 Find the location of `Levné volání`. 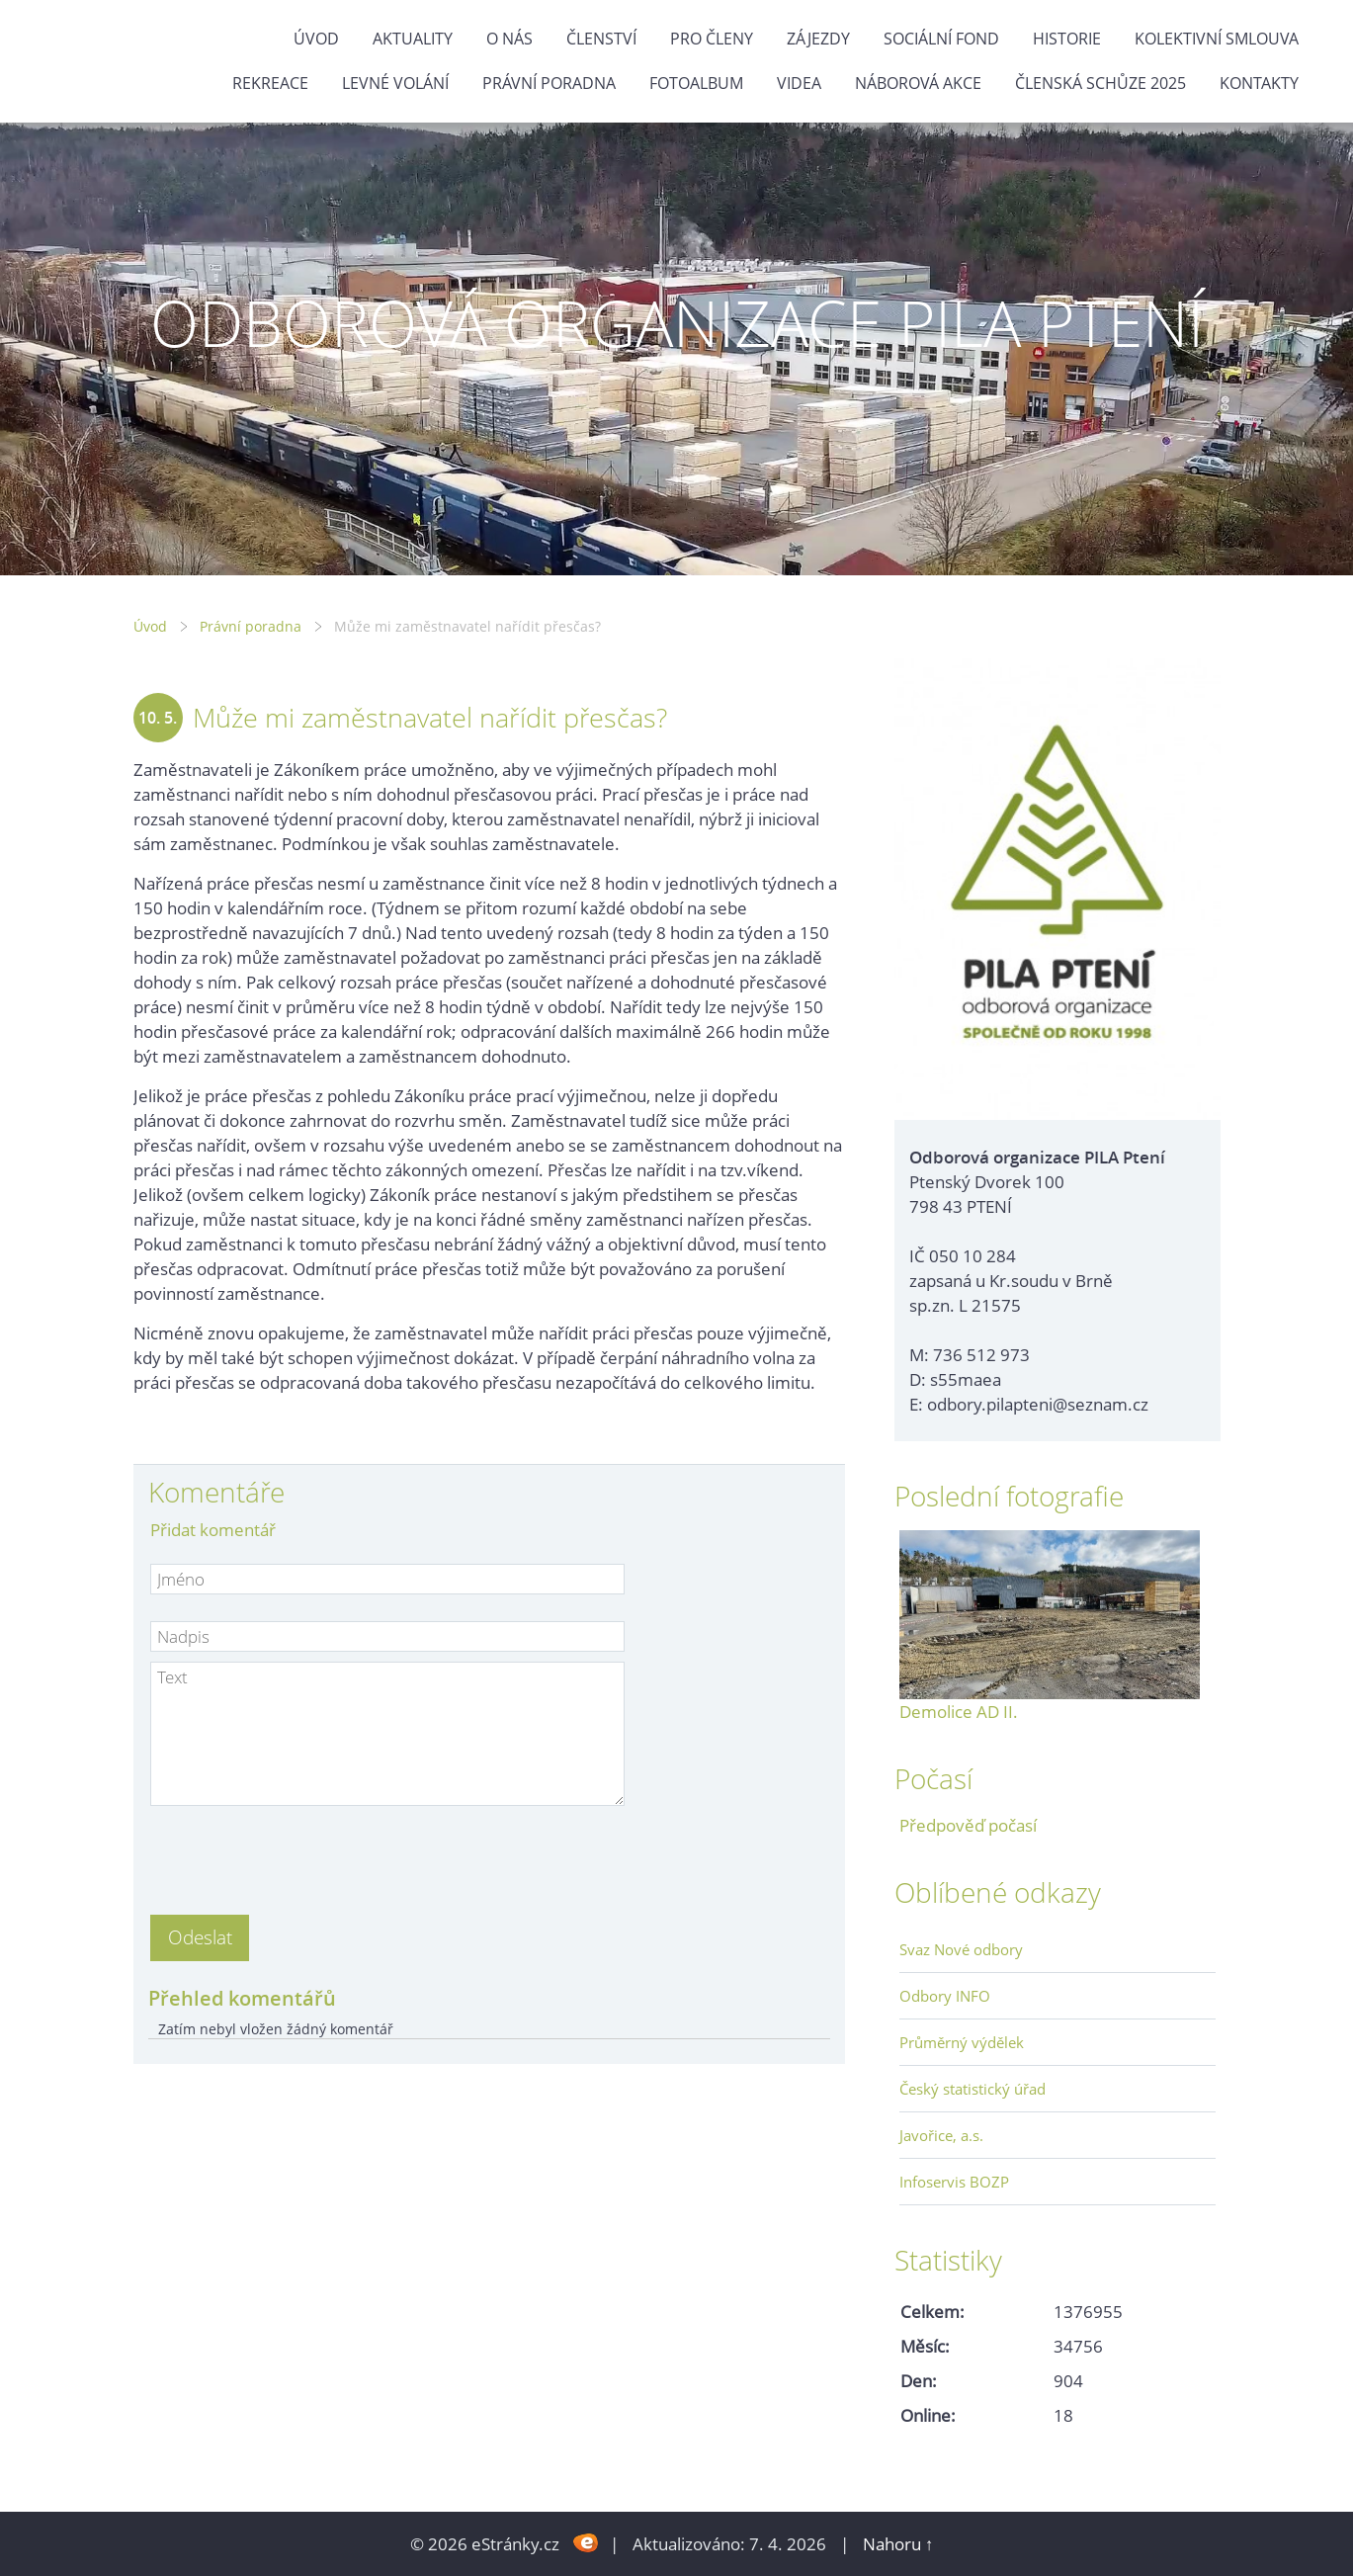

Levné volání is located at coordinates (395, 83).